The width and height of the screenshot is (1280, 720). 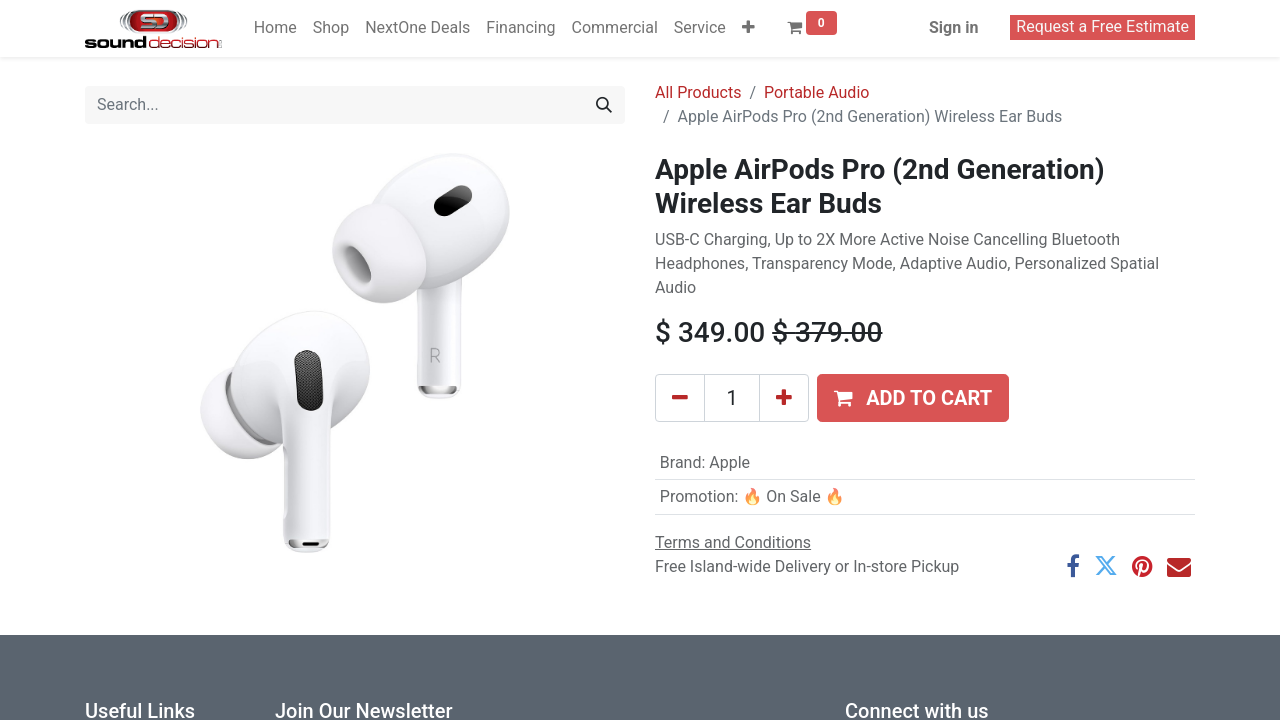 I want to click on [Search], so click(x=604, y=105).